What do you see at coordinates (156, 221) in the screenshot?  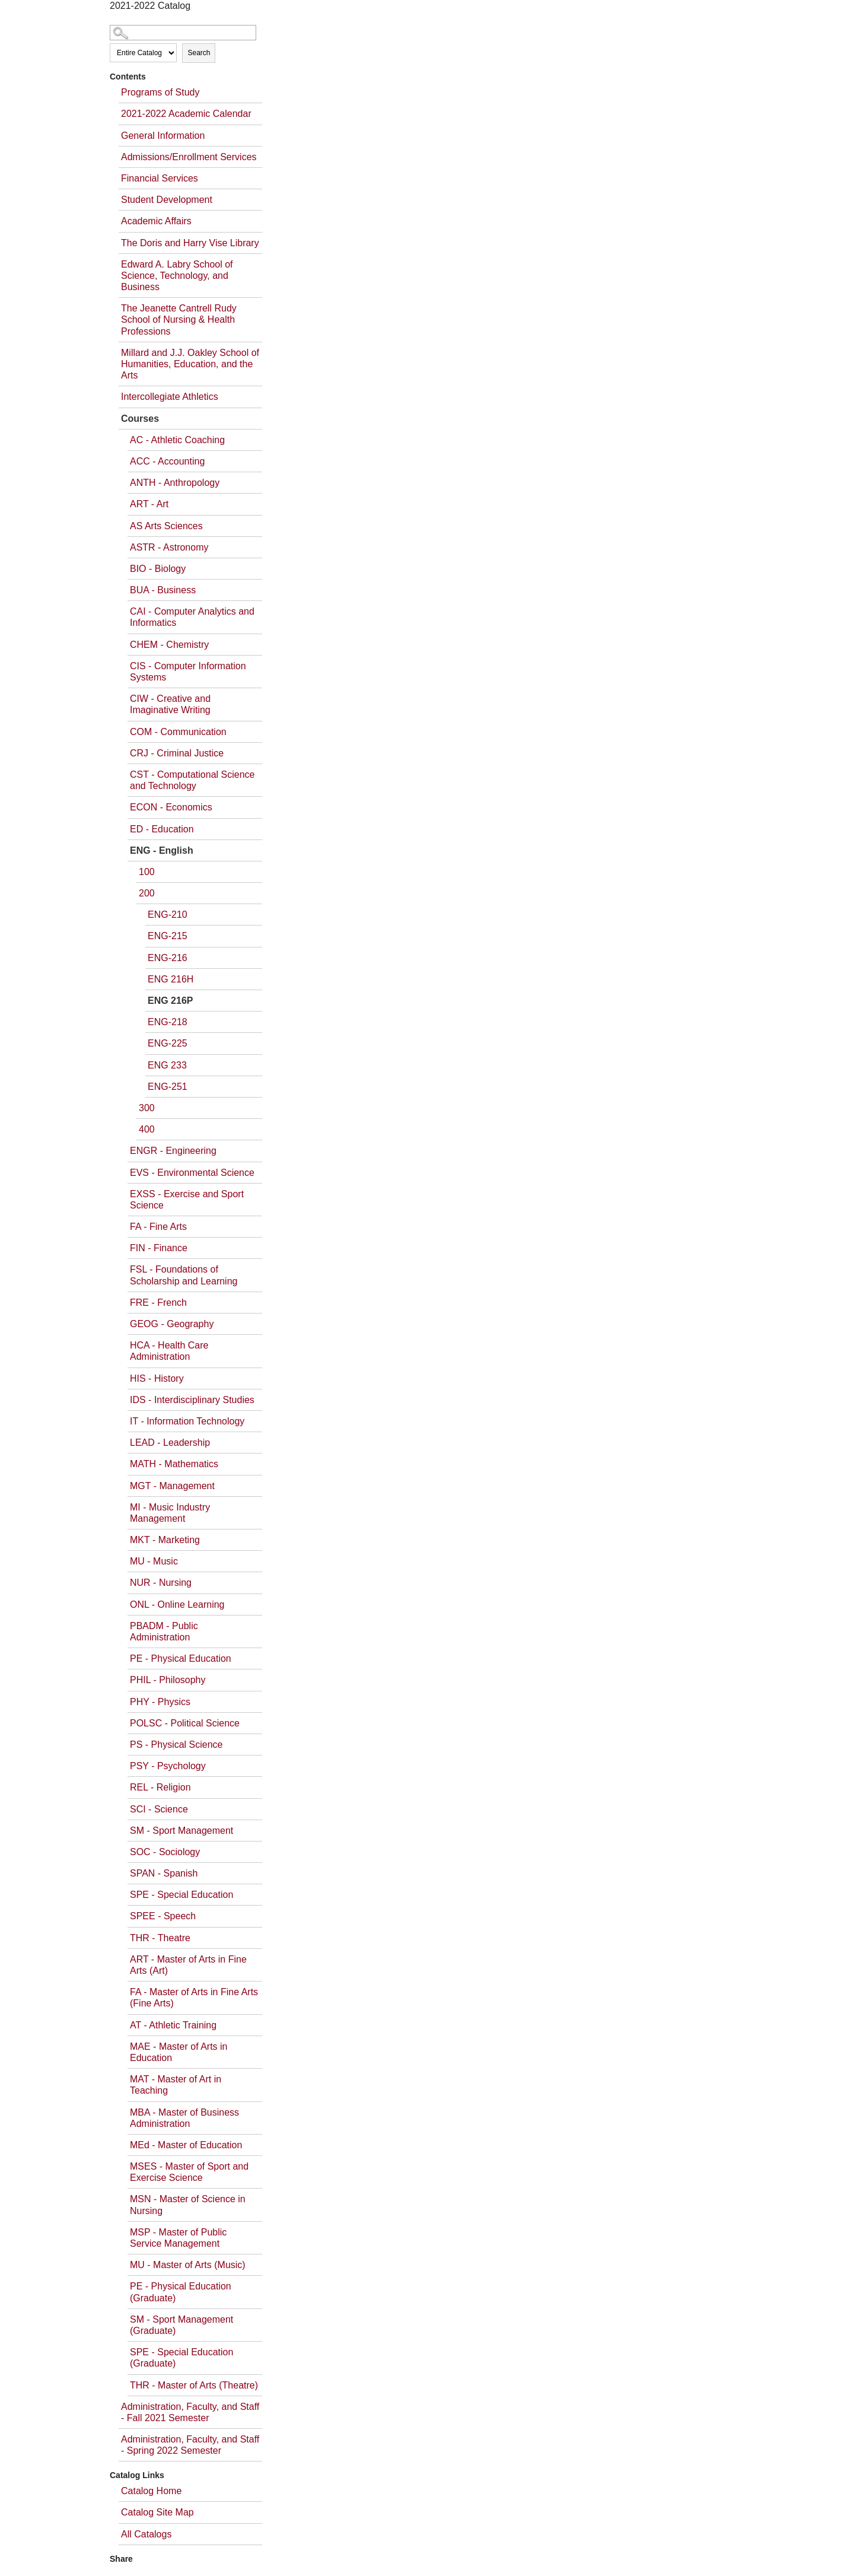 I see `Academic Affairs` at bounding box center [156, 221].